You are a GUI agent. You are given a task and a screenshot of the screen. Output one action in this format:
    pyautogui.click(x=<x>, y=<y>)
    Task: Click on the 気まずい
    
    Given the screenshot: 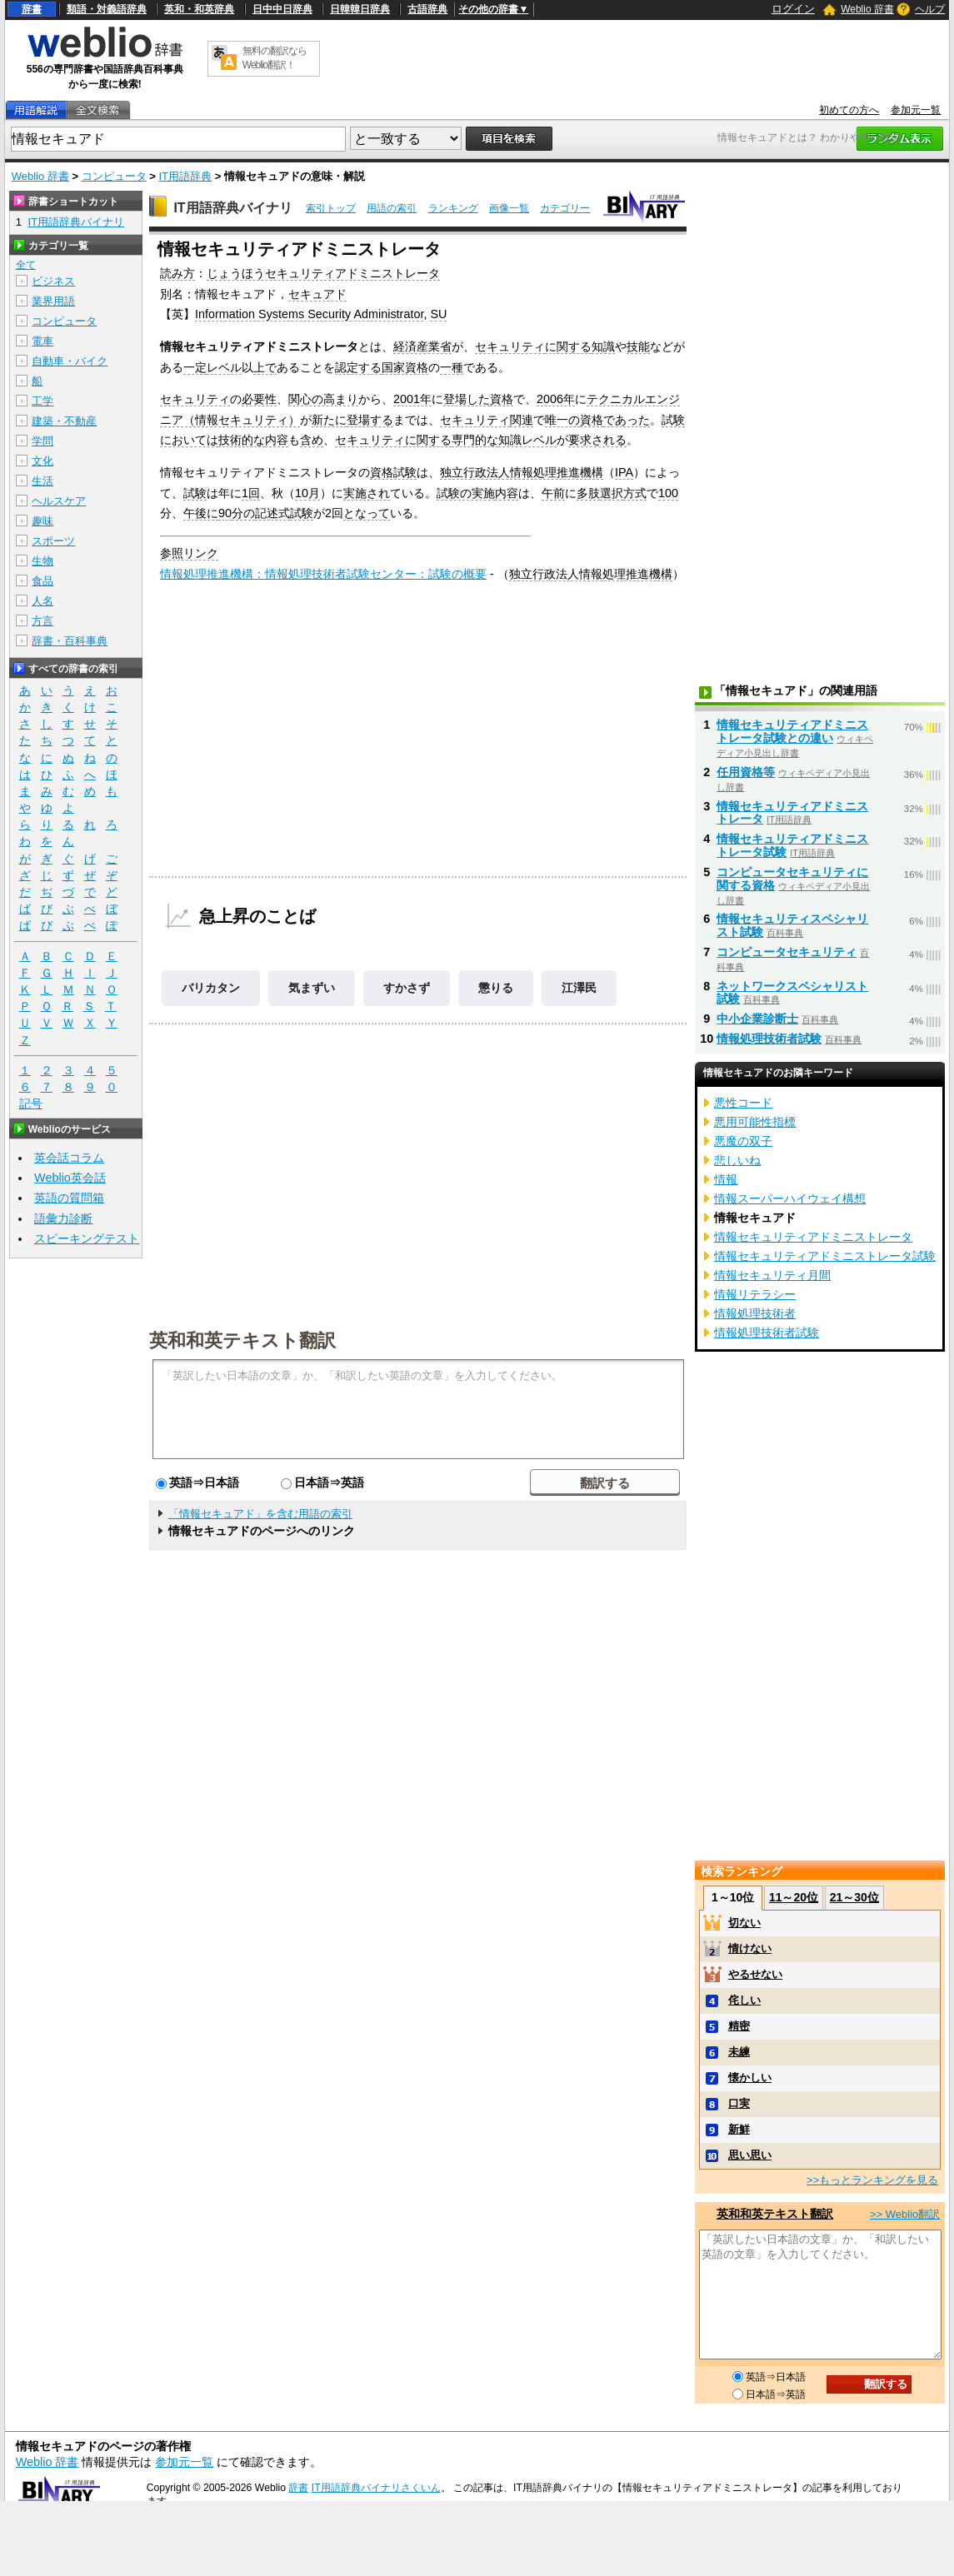 What is the action you would take?
    pyautogui.click(x=311, y=987)
    